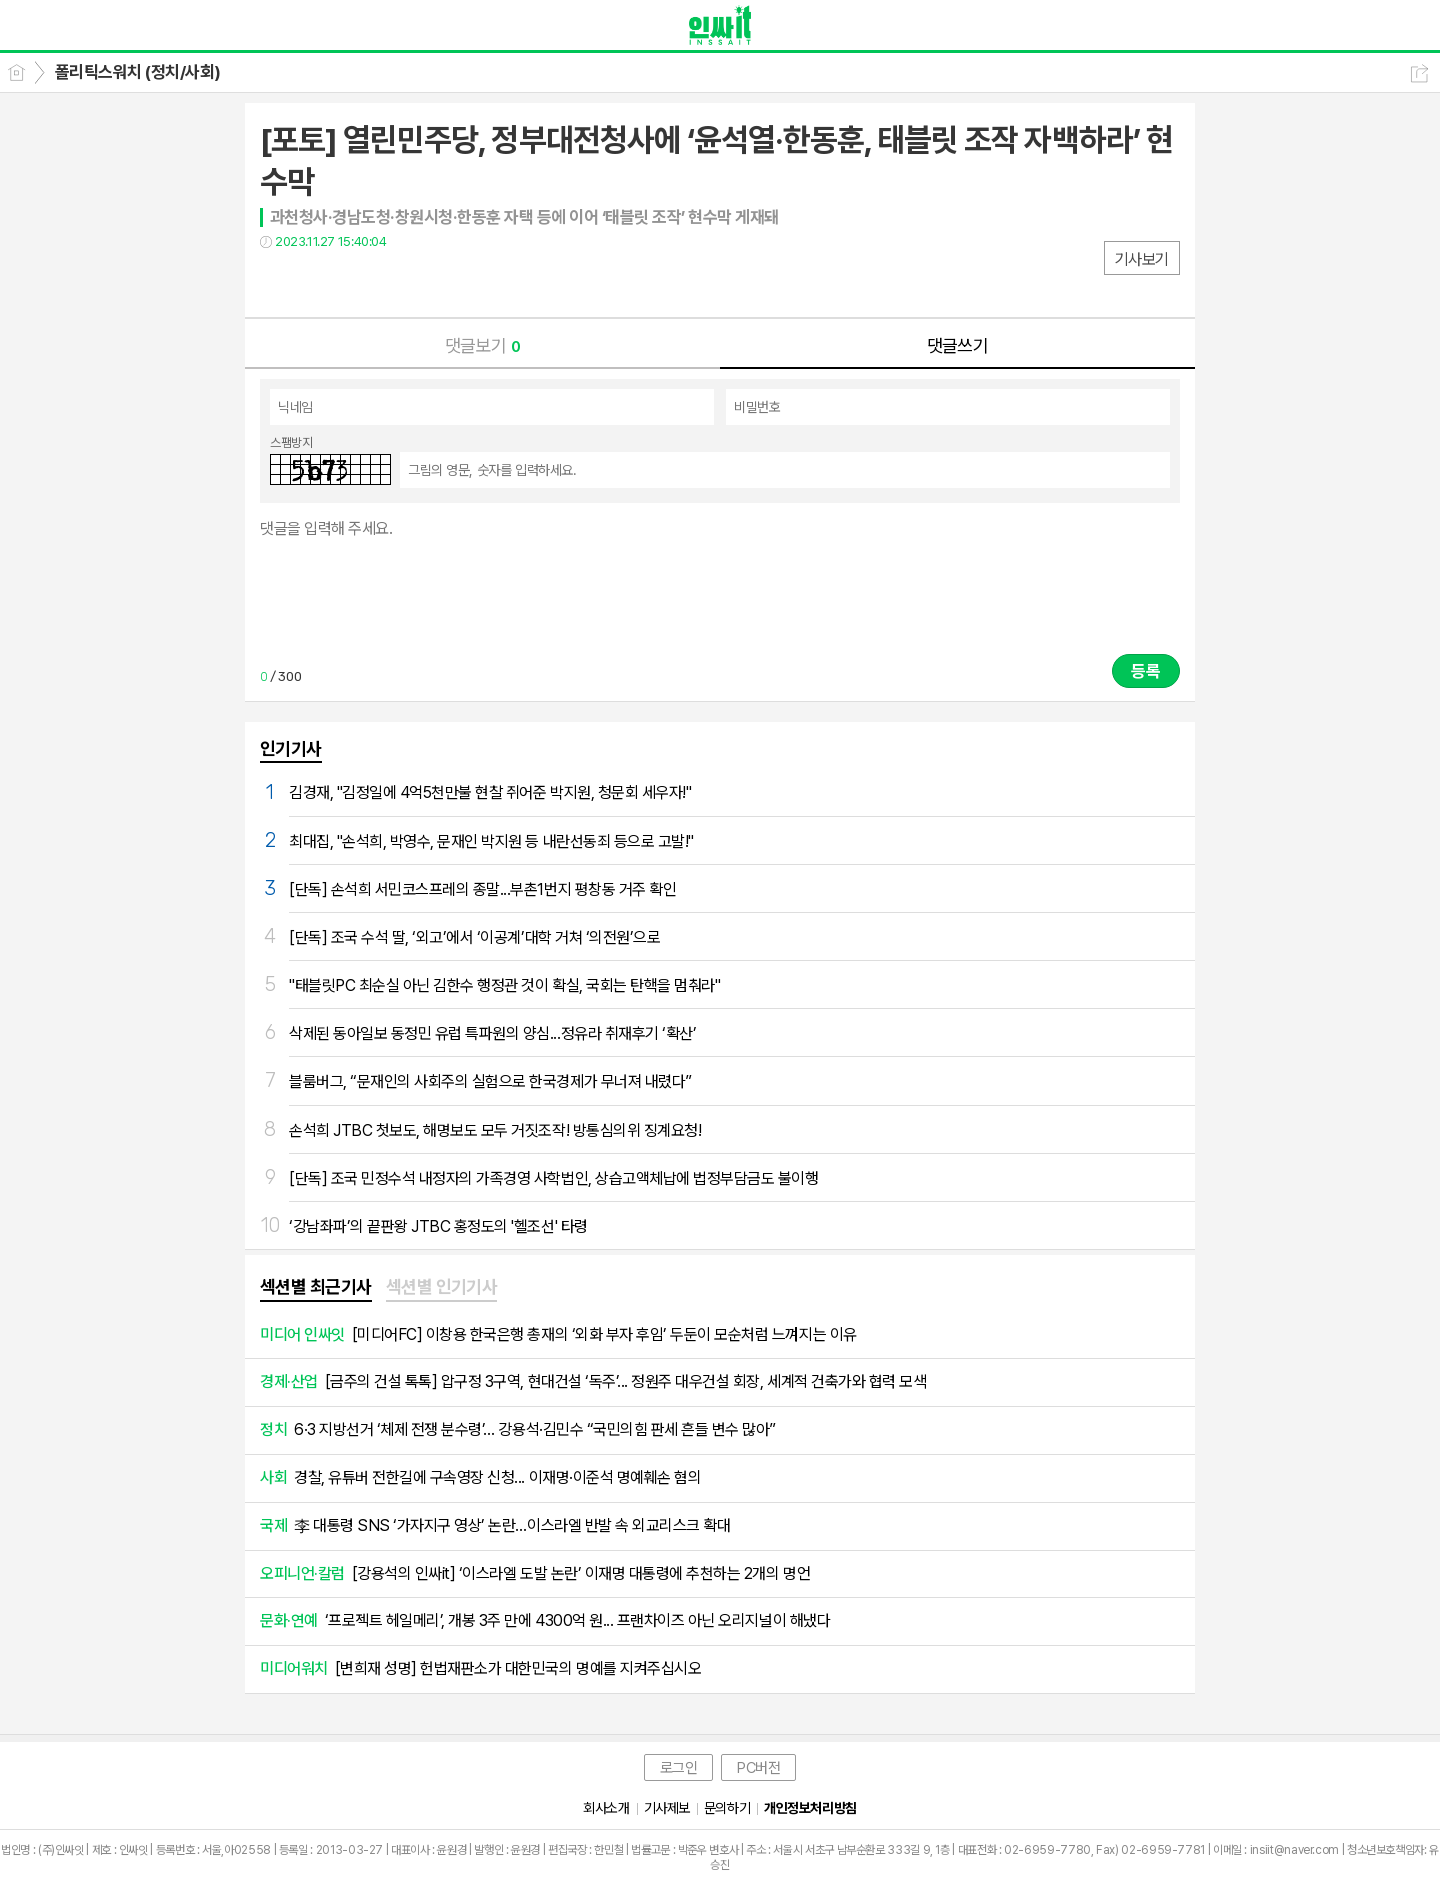 Image resolution: width=1440 pixels, height=1880 pixels. Describe the element at coordinates (667, 1808) in the screenshot. I see `기사제보` at that location.